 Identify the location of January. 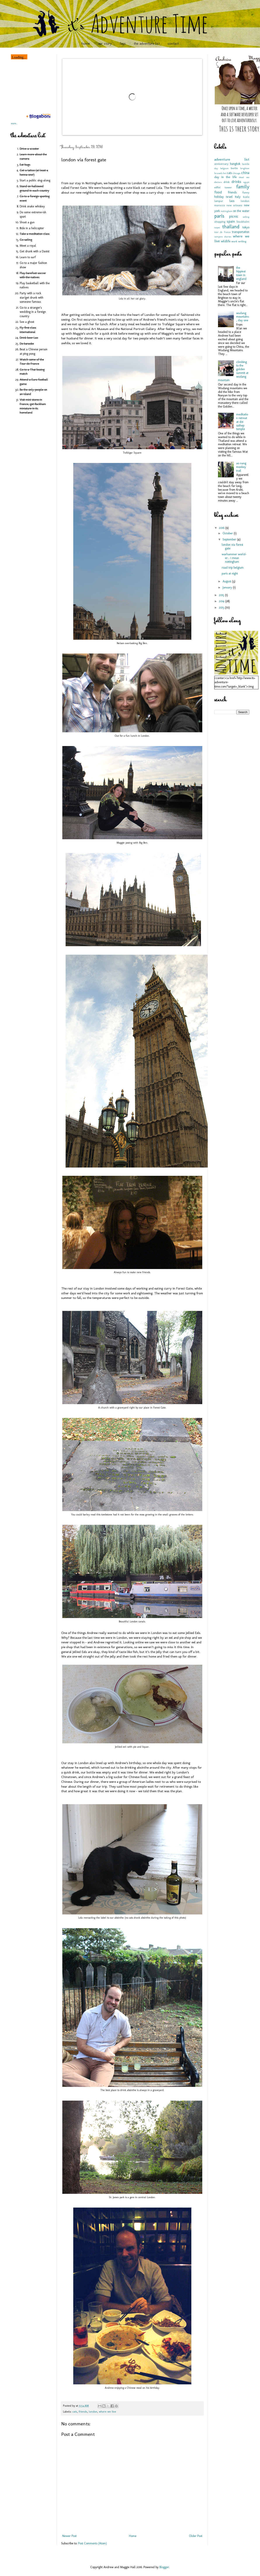
(228, 587).